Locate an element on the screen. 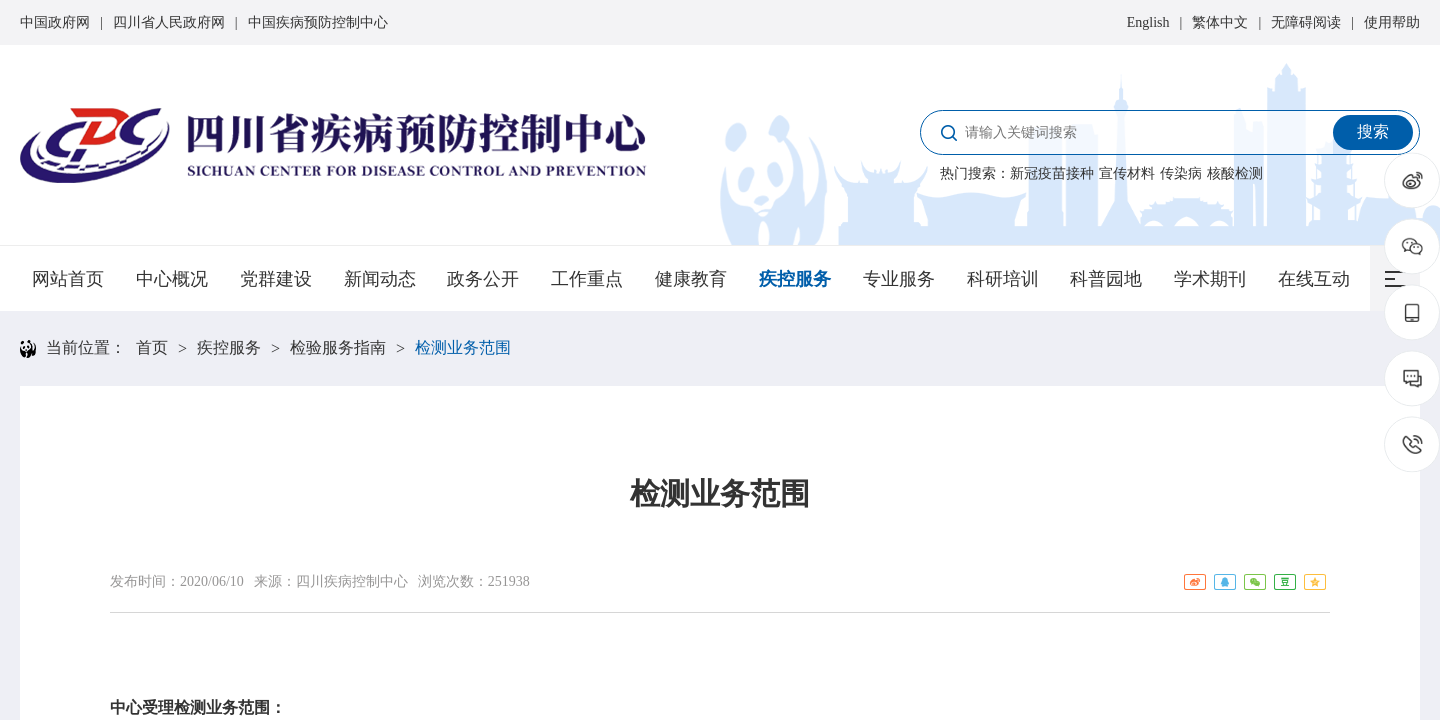 The height and width of the screenshot is (720, 1440). 健康教育 is located at coordinates (691, 279).